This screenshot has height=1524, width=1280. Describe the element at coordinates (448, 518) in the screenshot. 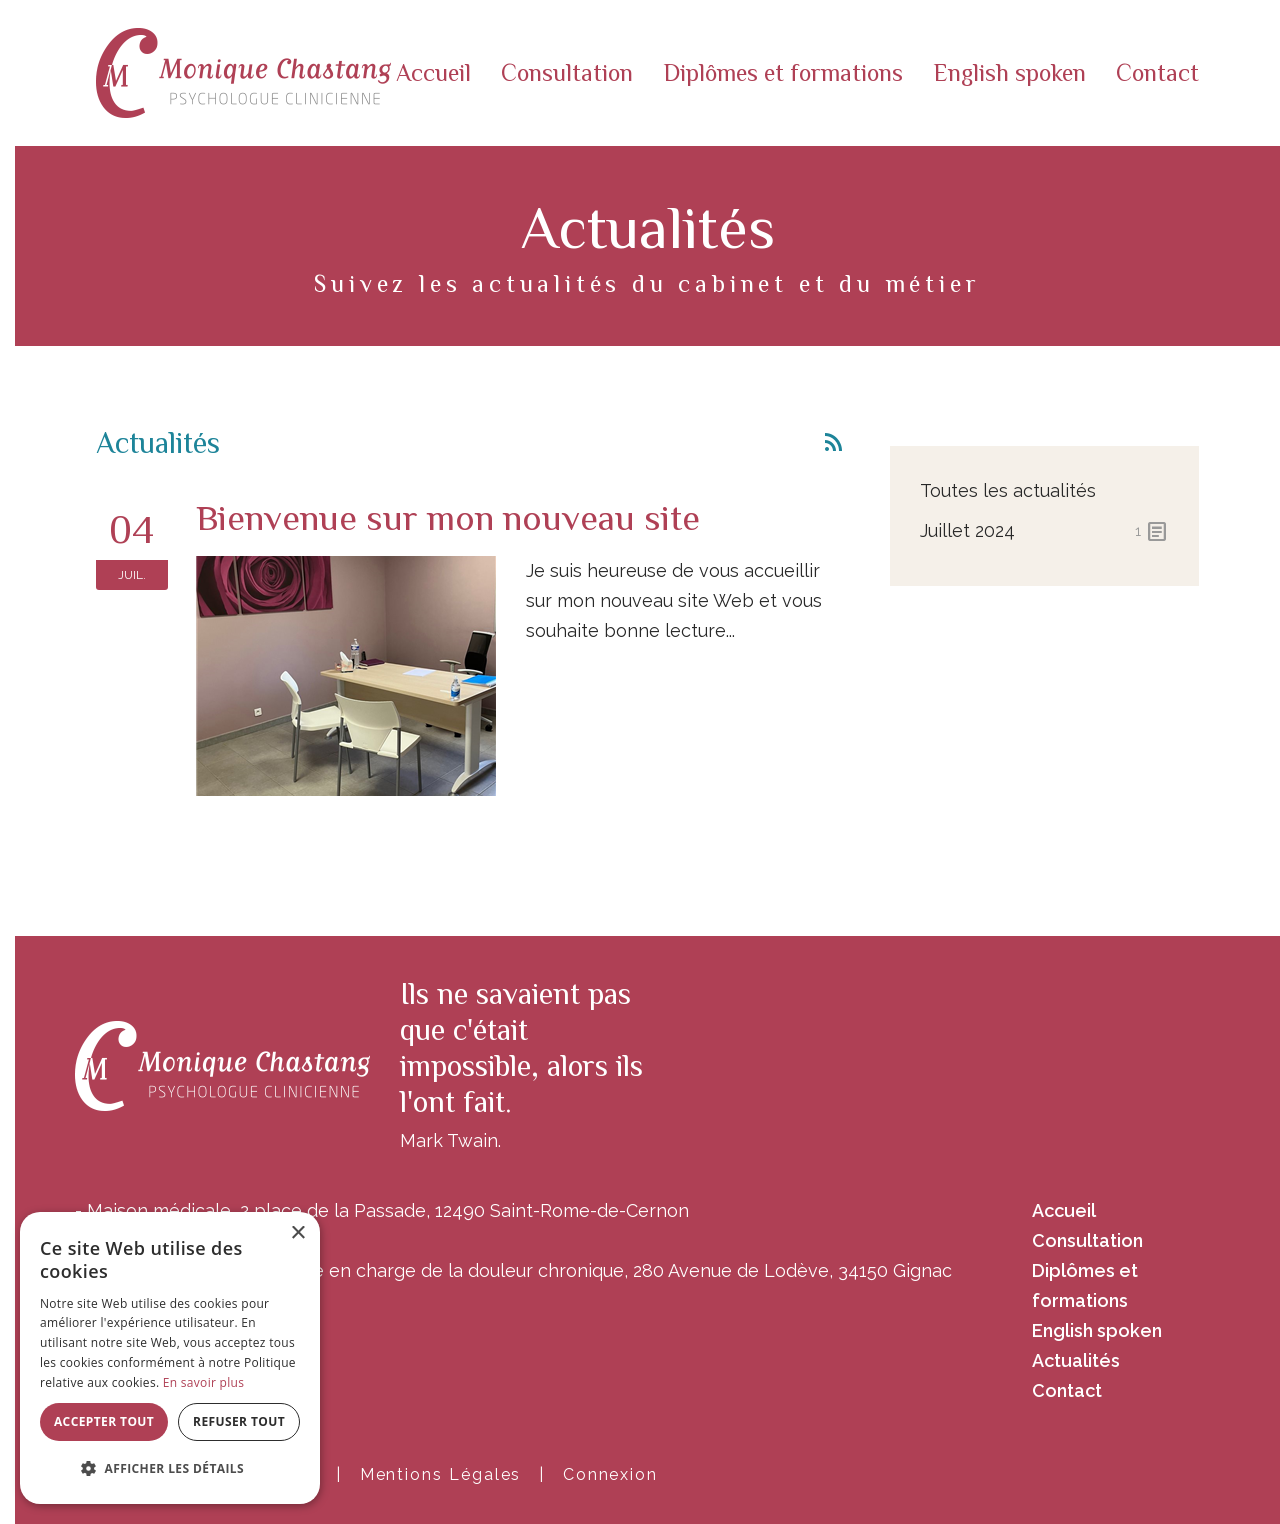

I see `Bienvenue sur mon nouveau site` at that location.